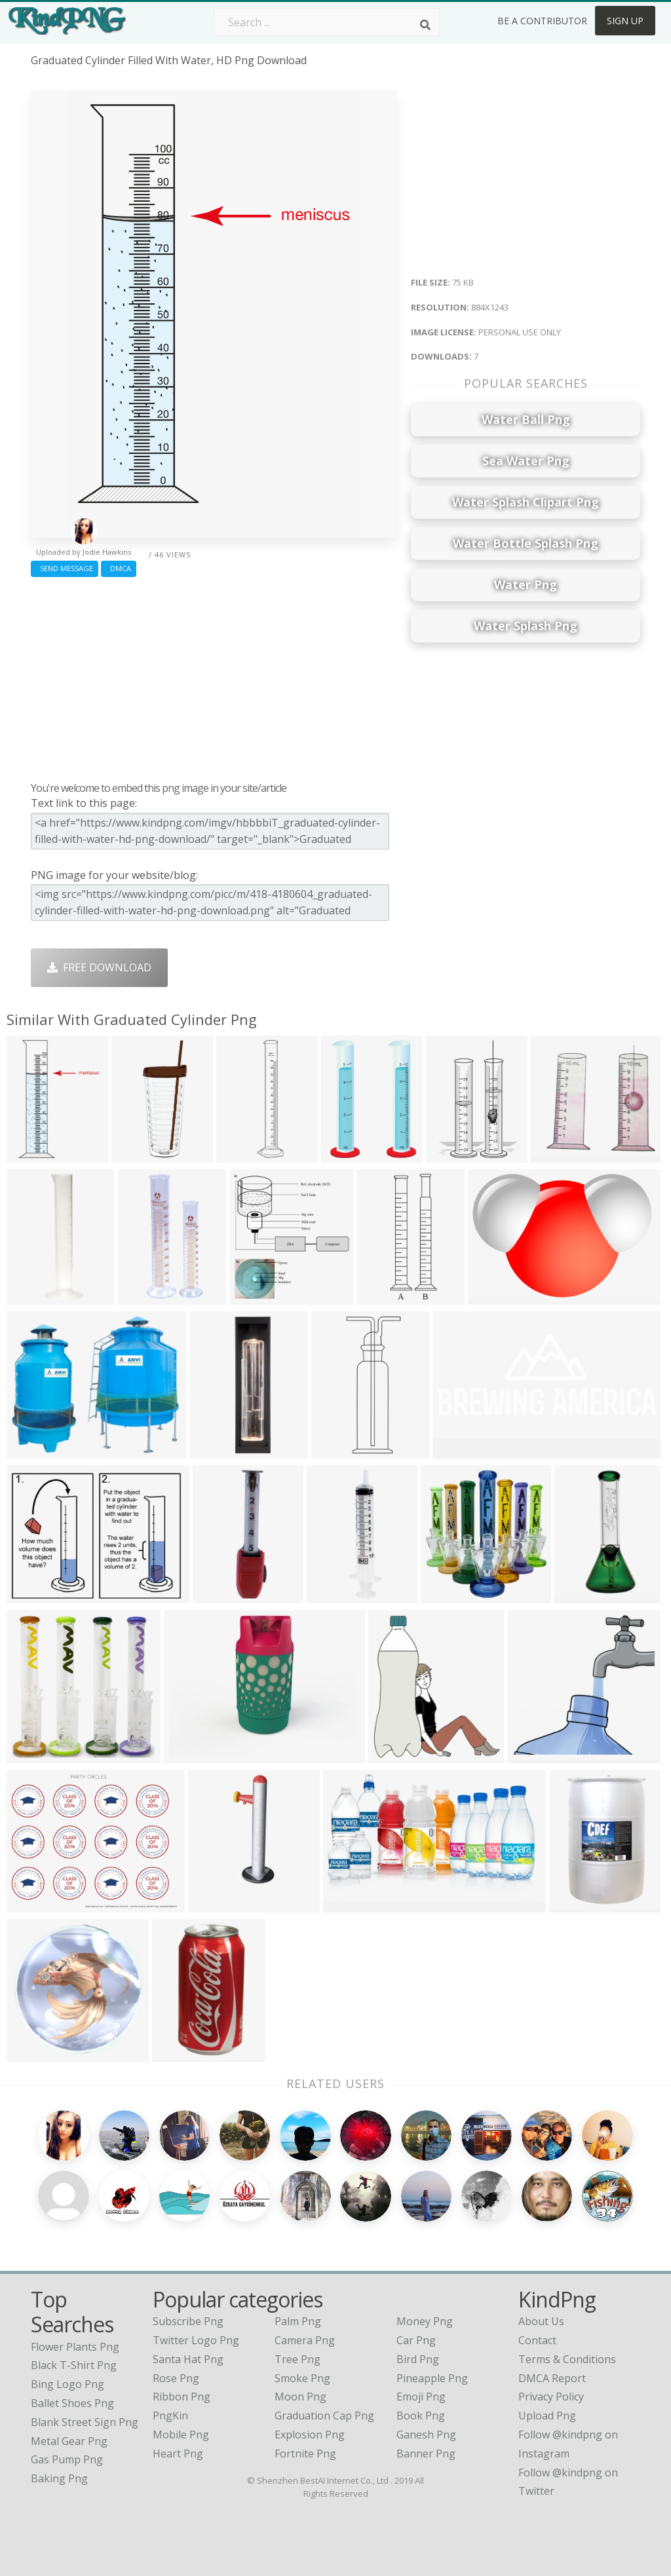 The width and height of the screenshot is (671, 2576). I want to click on gas pump png, so click(67, 2459).